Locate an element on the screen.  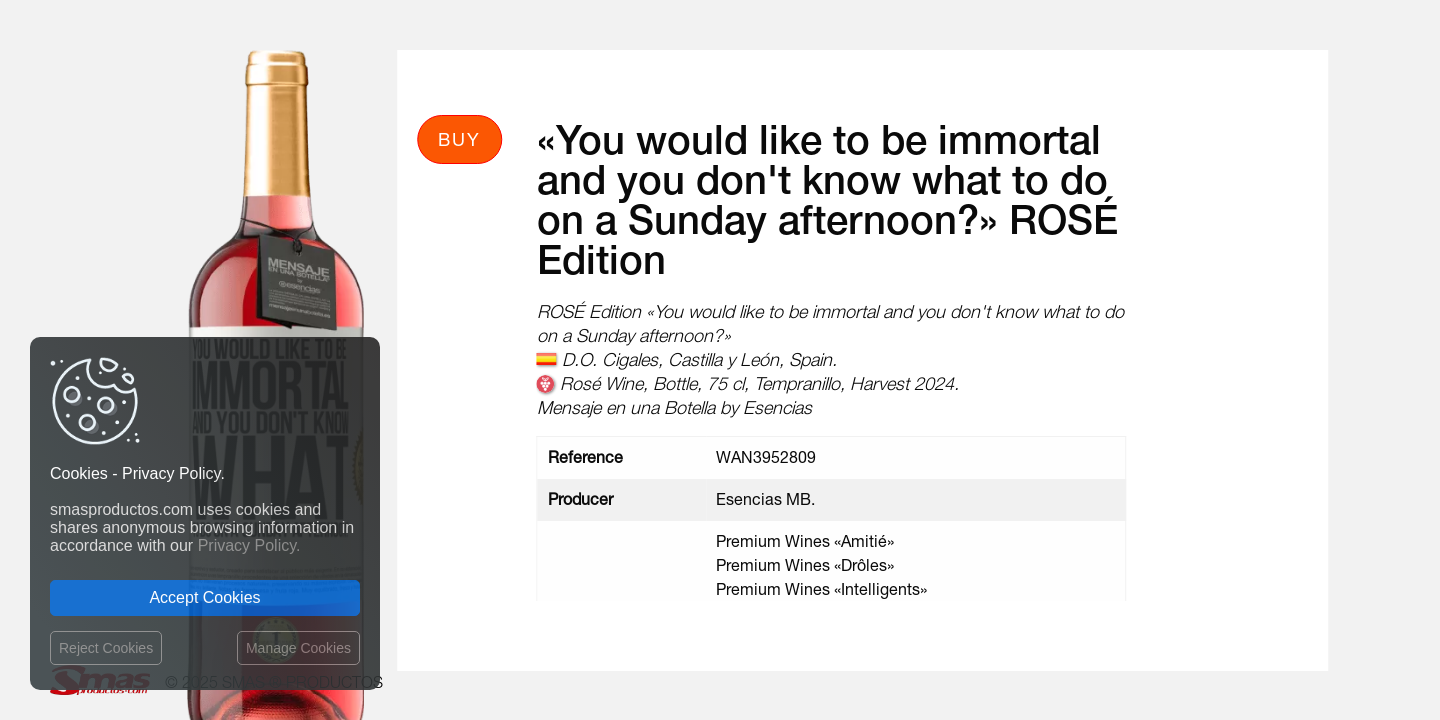
Privacy Policy. is located at coordinates (249, 545).